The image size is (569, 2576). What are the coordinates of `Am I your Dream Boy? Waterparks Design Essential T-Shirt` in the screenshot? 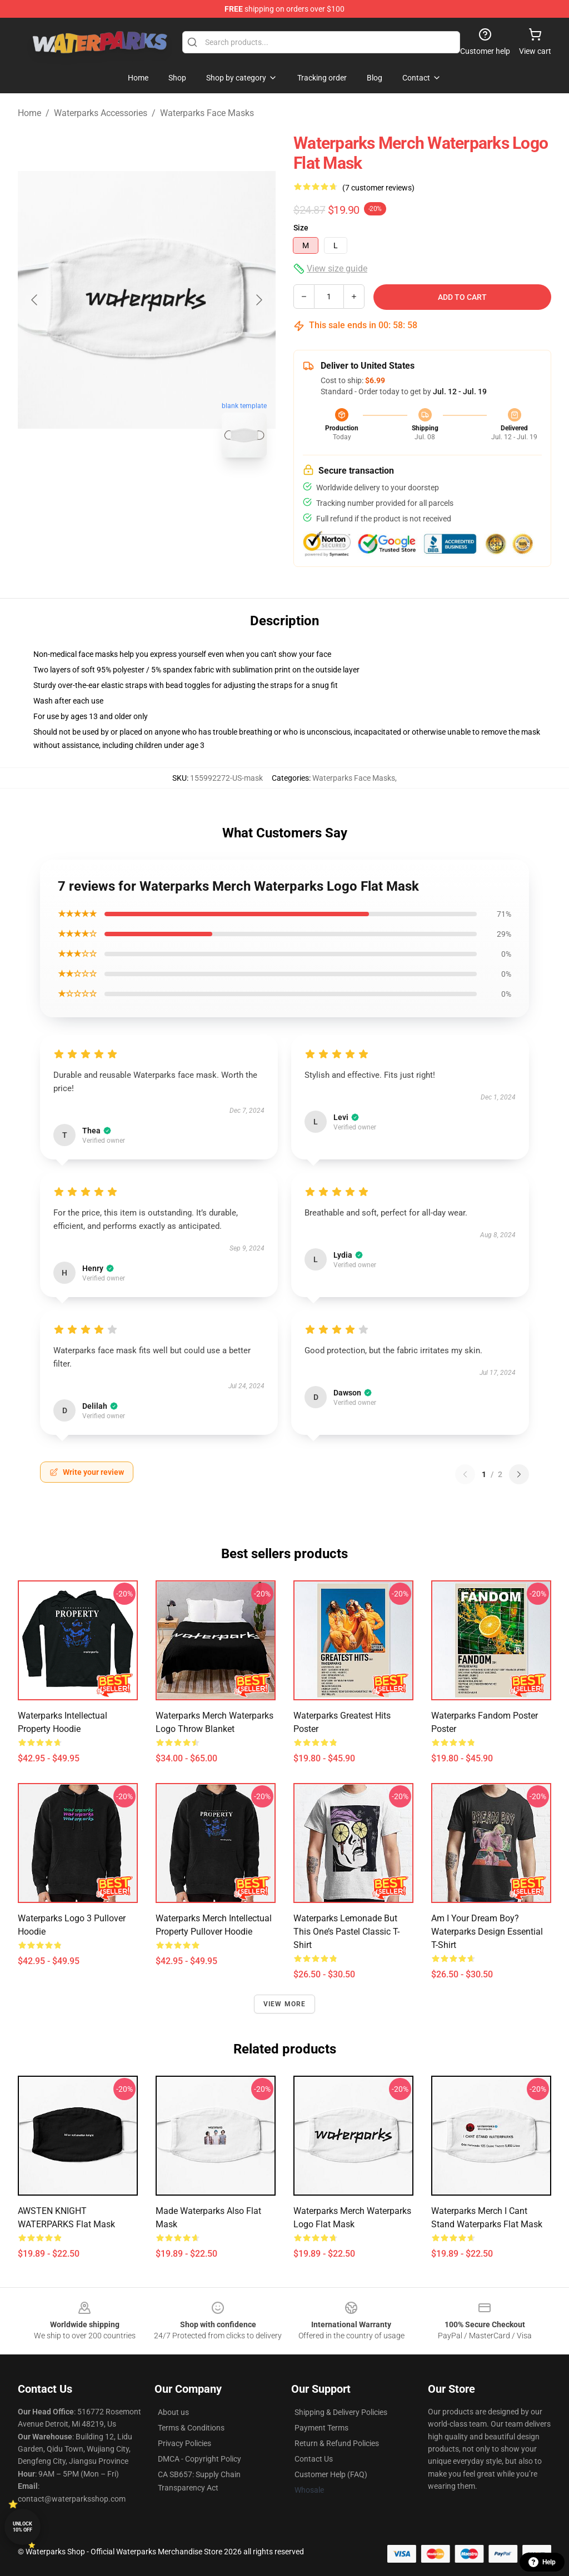 It's located at (487, 1931).